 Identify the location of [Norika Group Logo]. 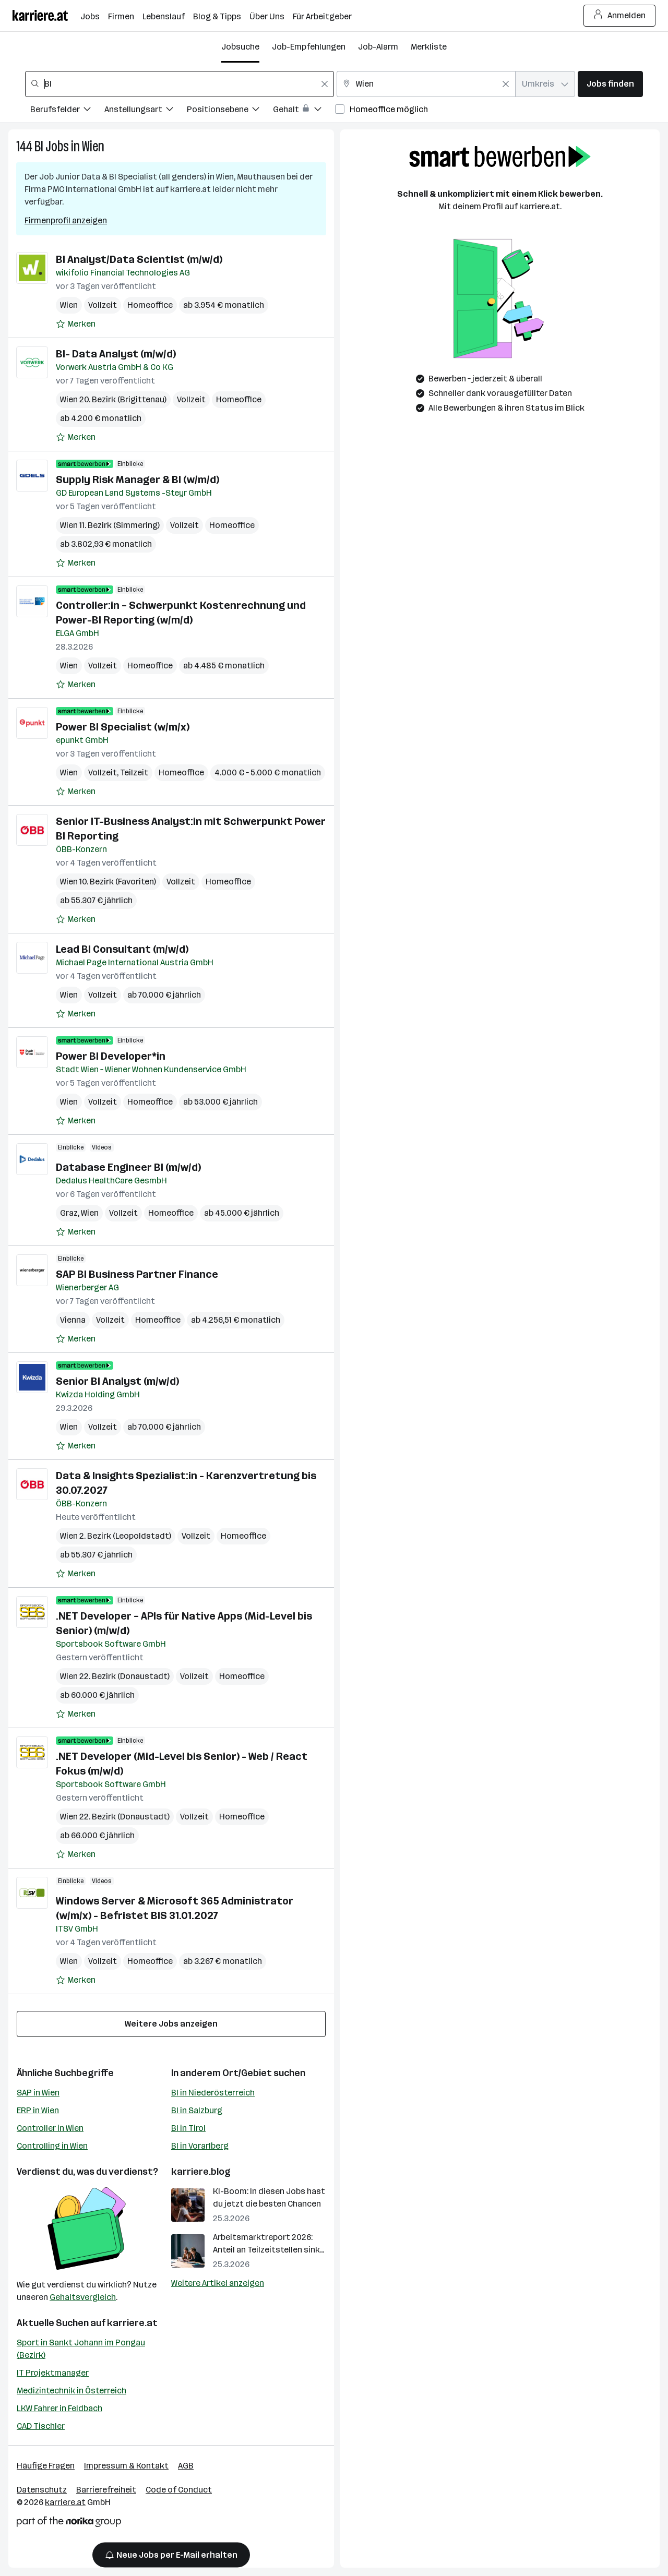
(69, 2524).